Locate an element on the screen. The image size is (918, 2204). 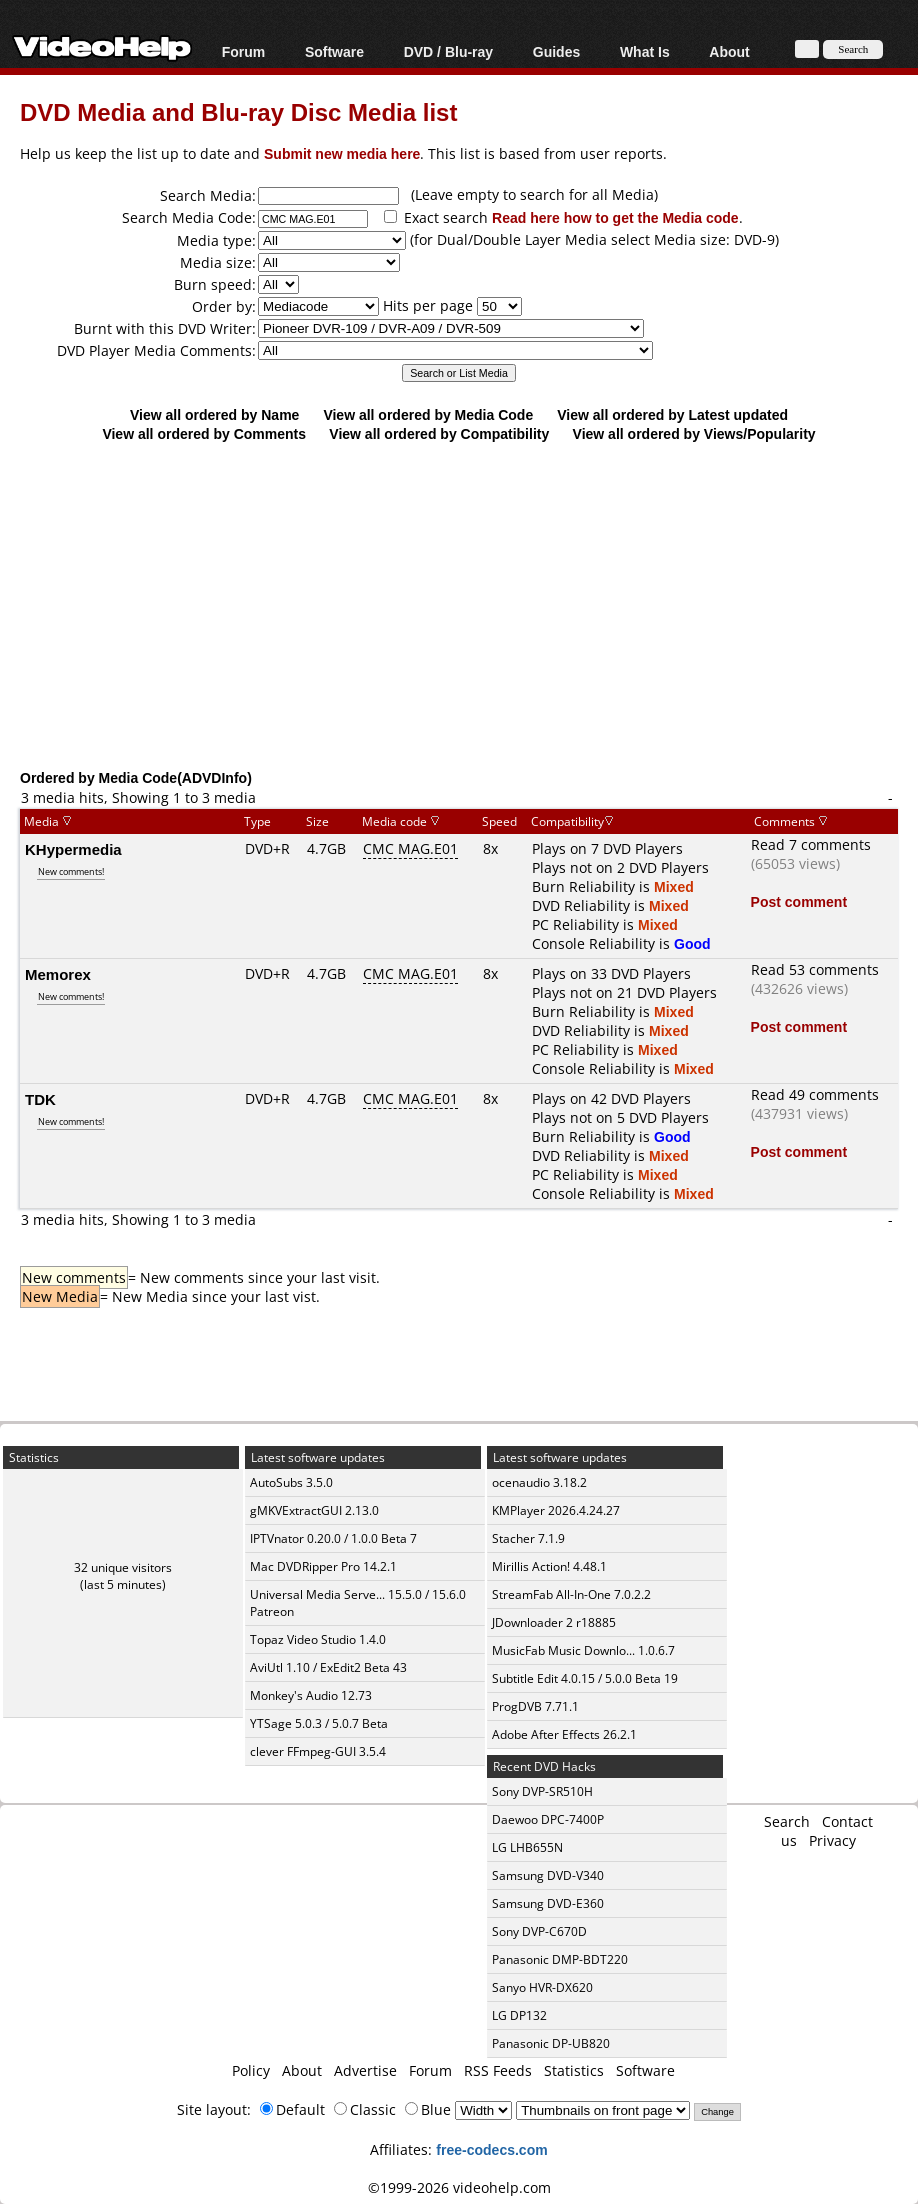
View all ordered by Comments is located at coordinates (204, 433).